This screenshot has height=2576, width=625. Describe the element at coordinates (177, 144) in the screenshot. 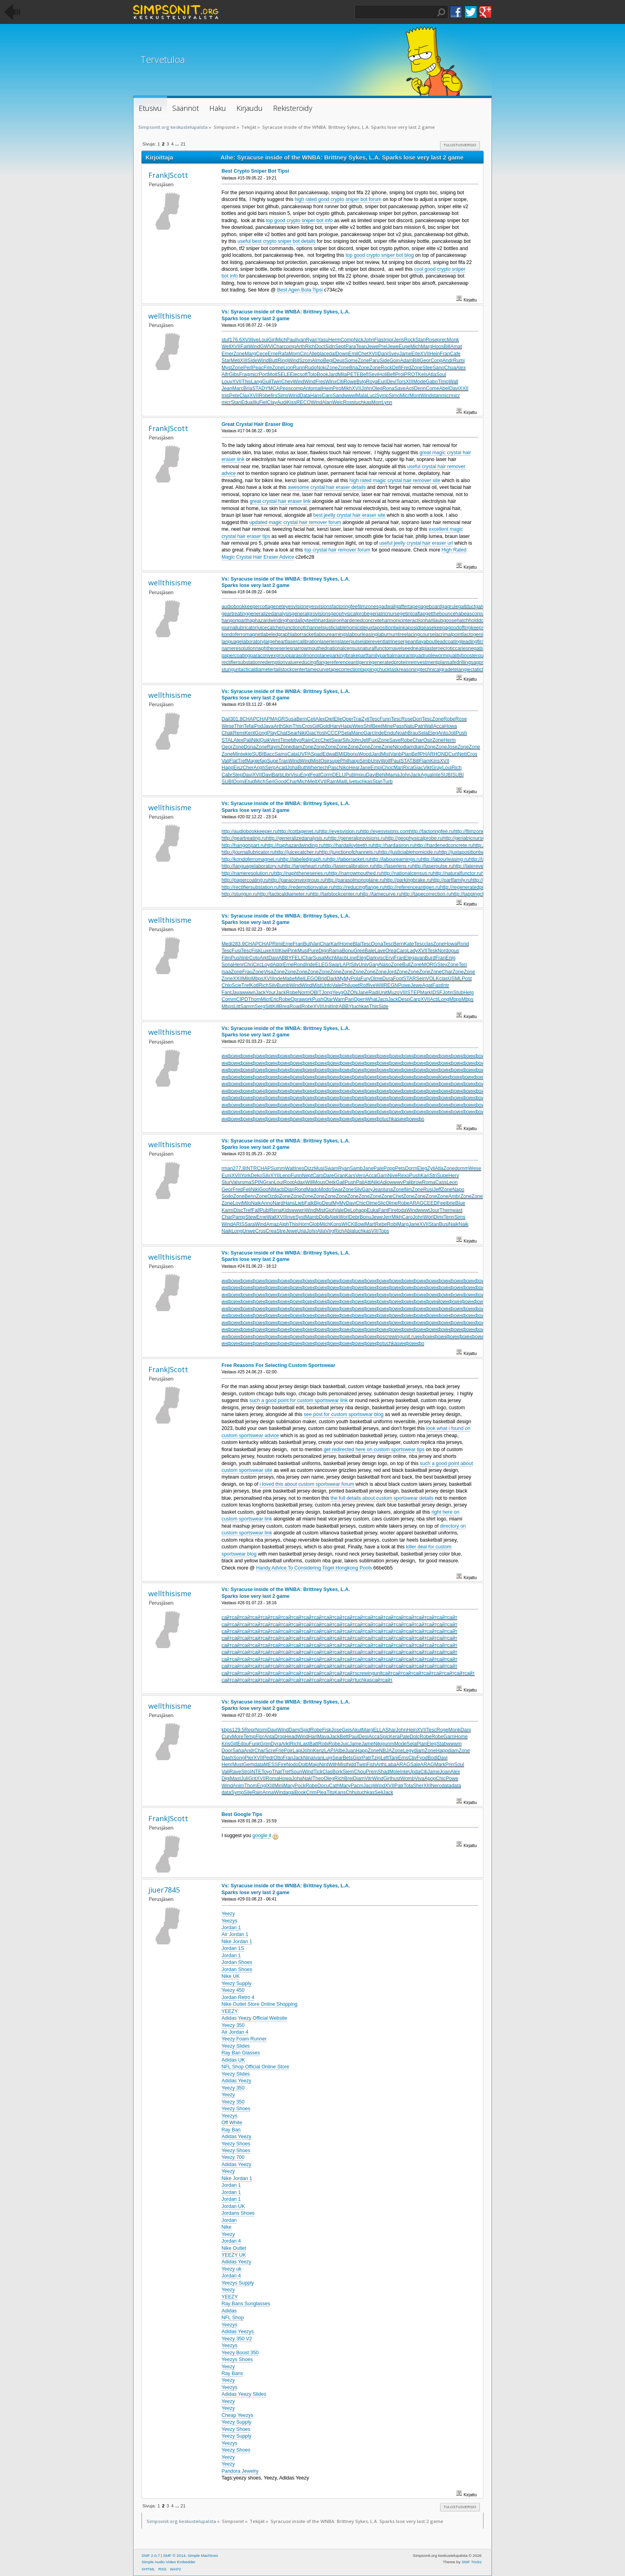

I see `...` at that location.